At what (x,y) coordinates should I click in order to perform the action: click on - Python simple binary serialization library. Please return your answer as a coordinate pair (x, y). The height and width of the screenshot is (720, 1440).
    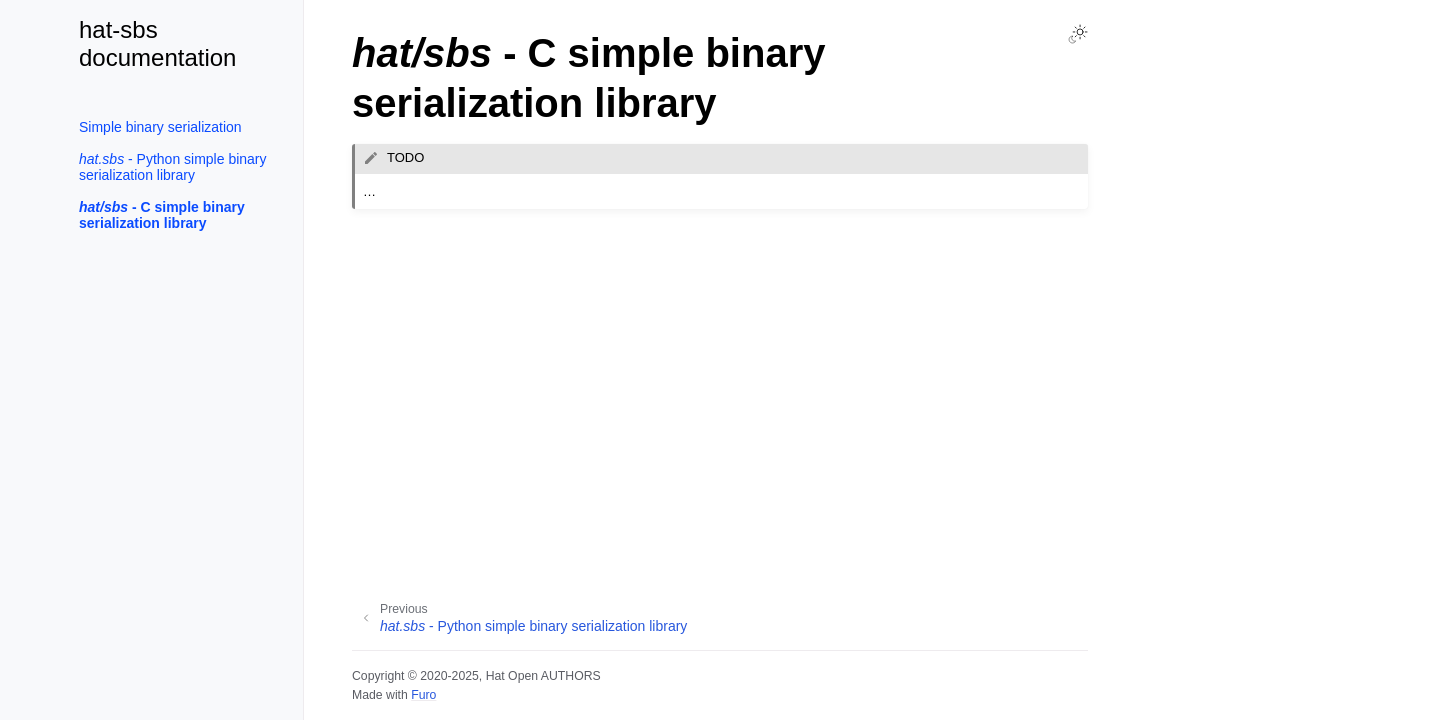
    Looking at the image, I should click on (173, 167).